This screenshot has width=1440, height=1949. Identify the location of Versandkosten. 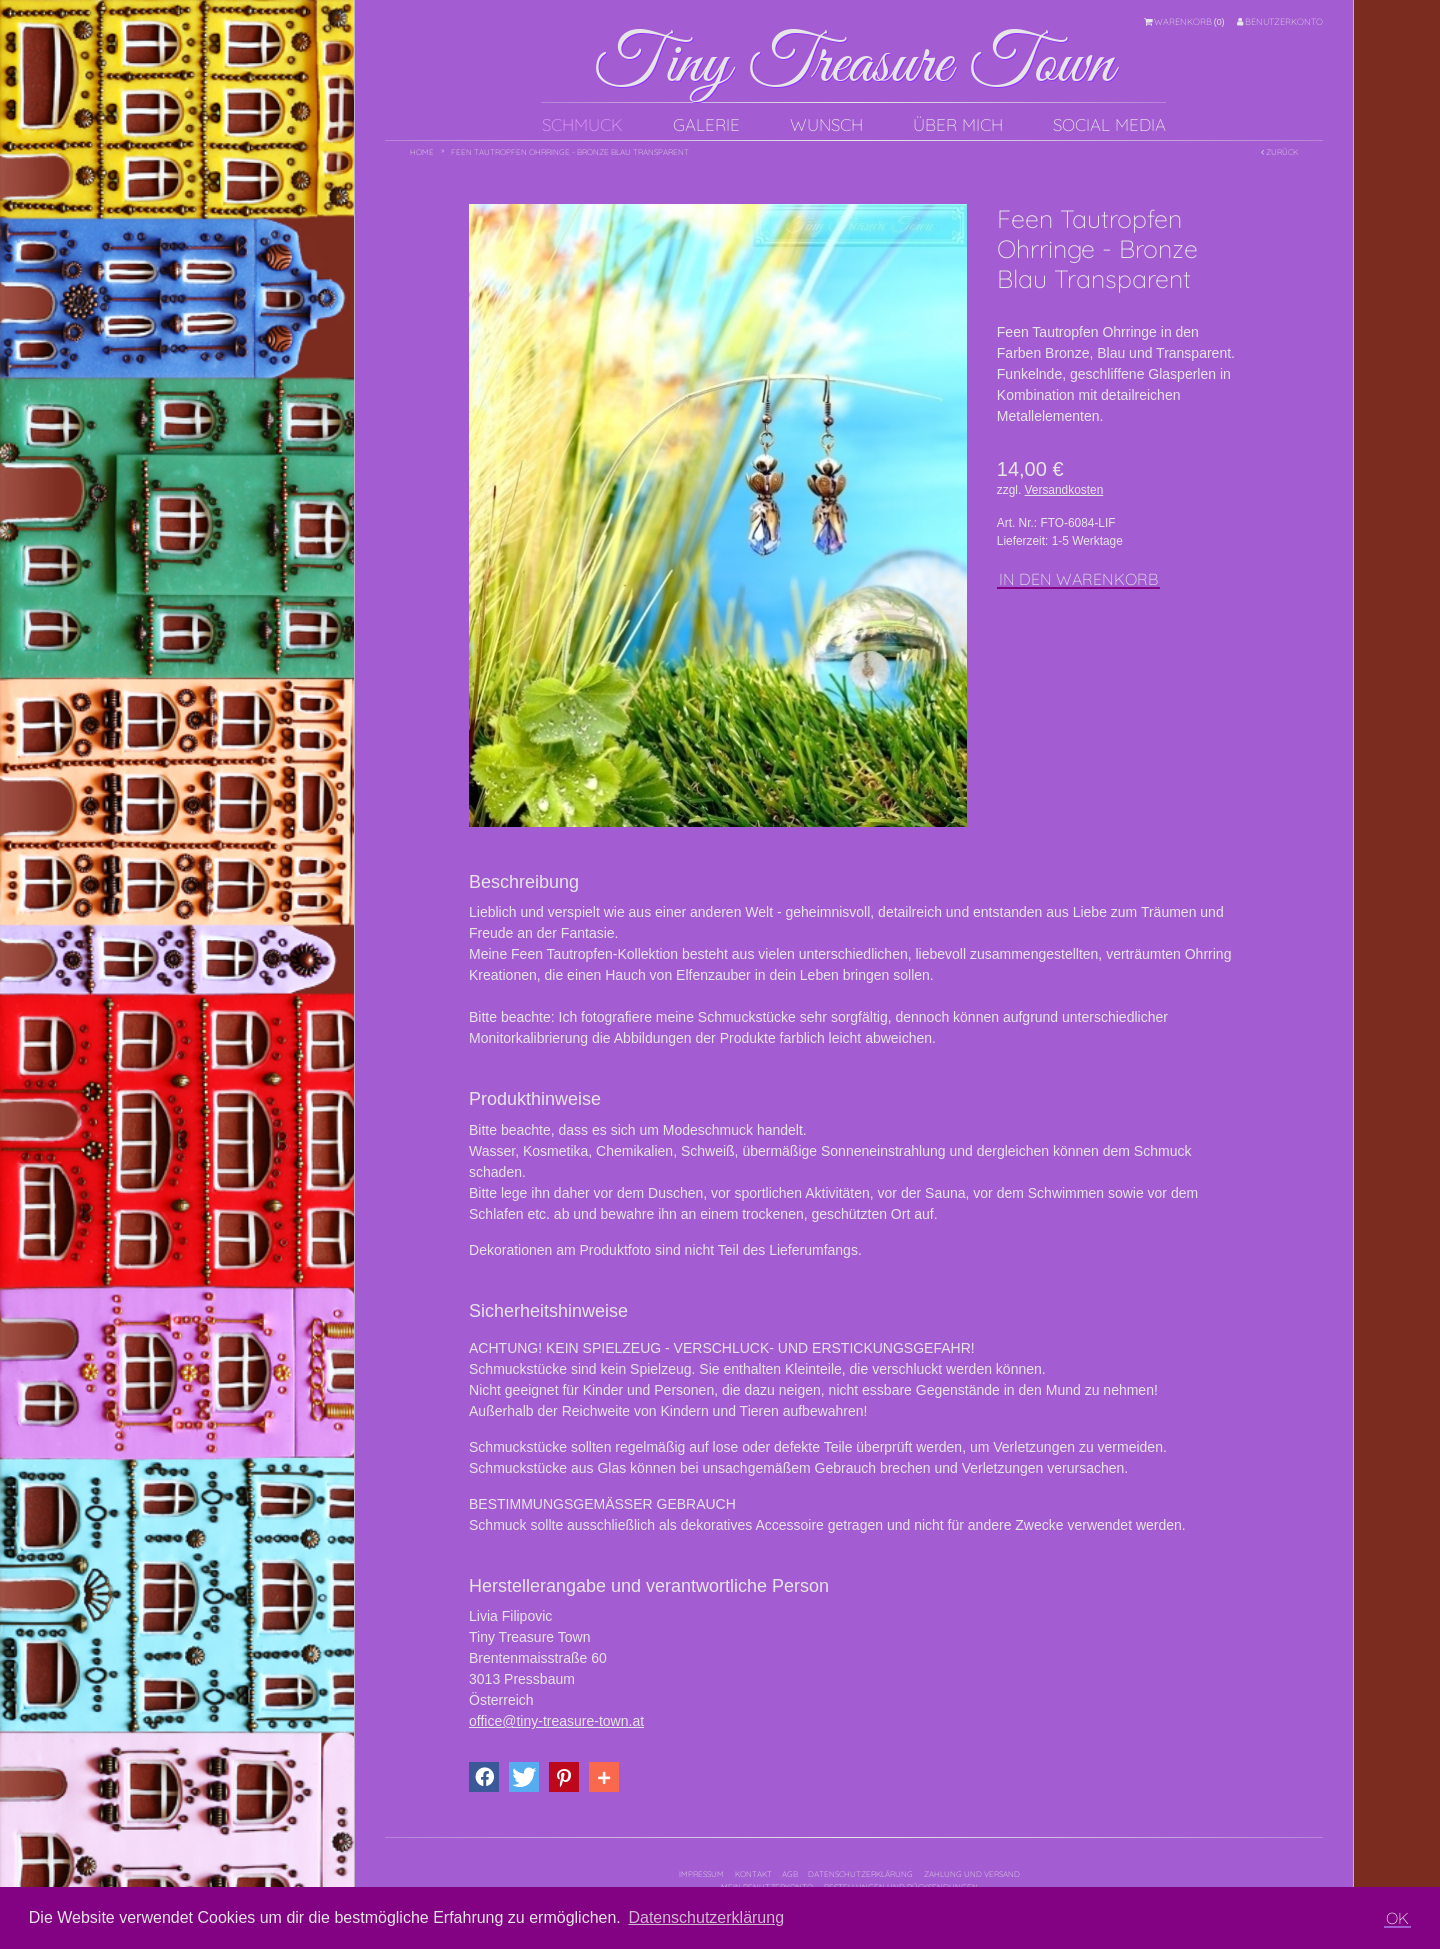
(1064, 490).